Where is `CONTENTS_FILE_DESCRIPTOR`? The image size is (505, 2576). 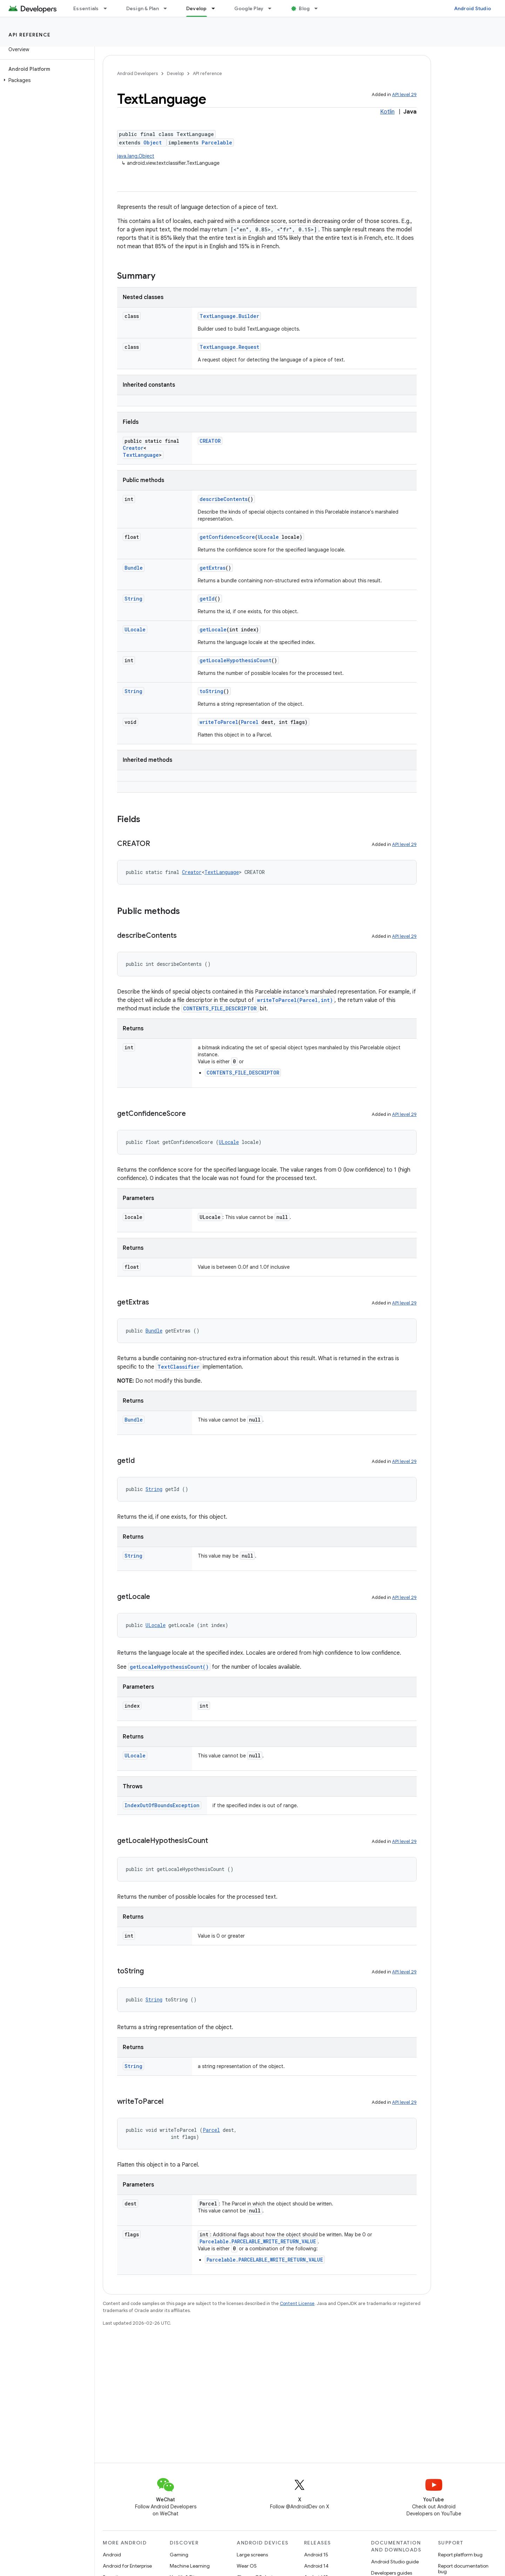
CONTENTS_FILE_DESCRIPTOR is located at coordinates (220, 1008).